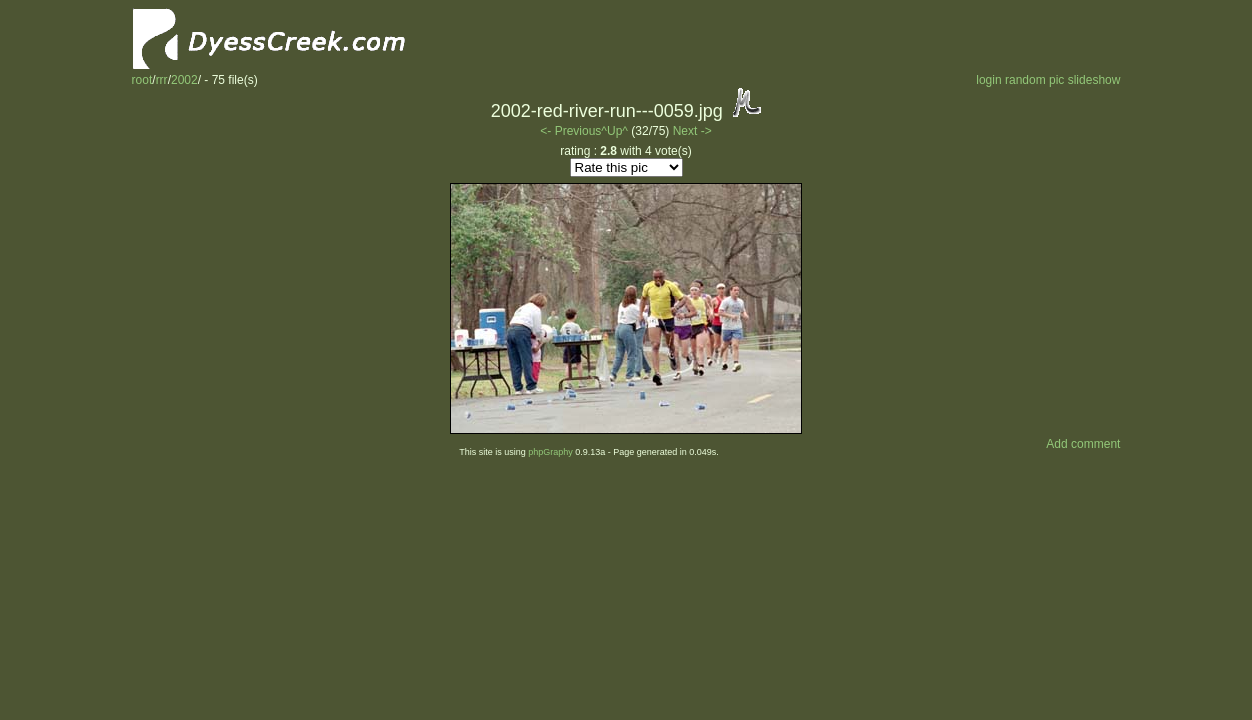 Image resolution: width=1252 pixels, height=720 pixels. Describe the element at coordinates (1094, 80) in the screenshot. I see `slideshow` at that location.